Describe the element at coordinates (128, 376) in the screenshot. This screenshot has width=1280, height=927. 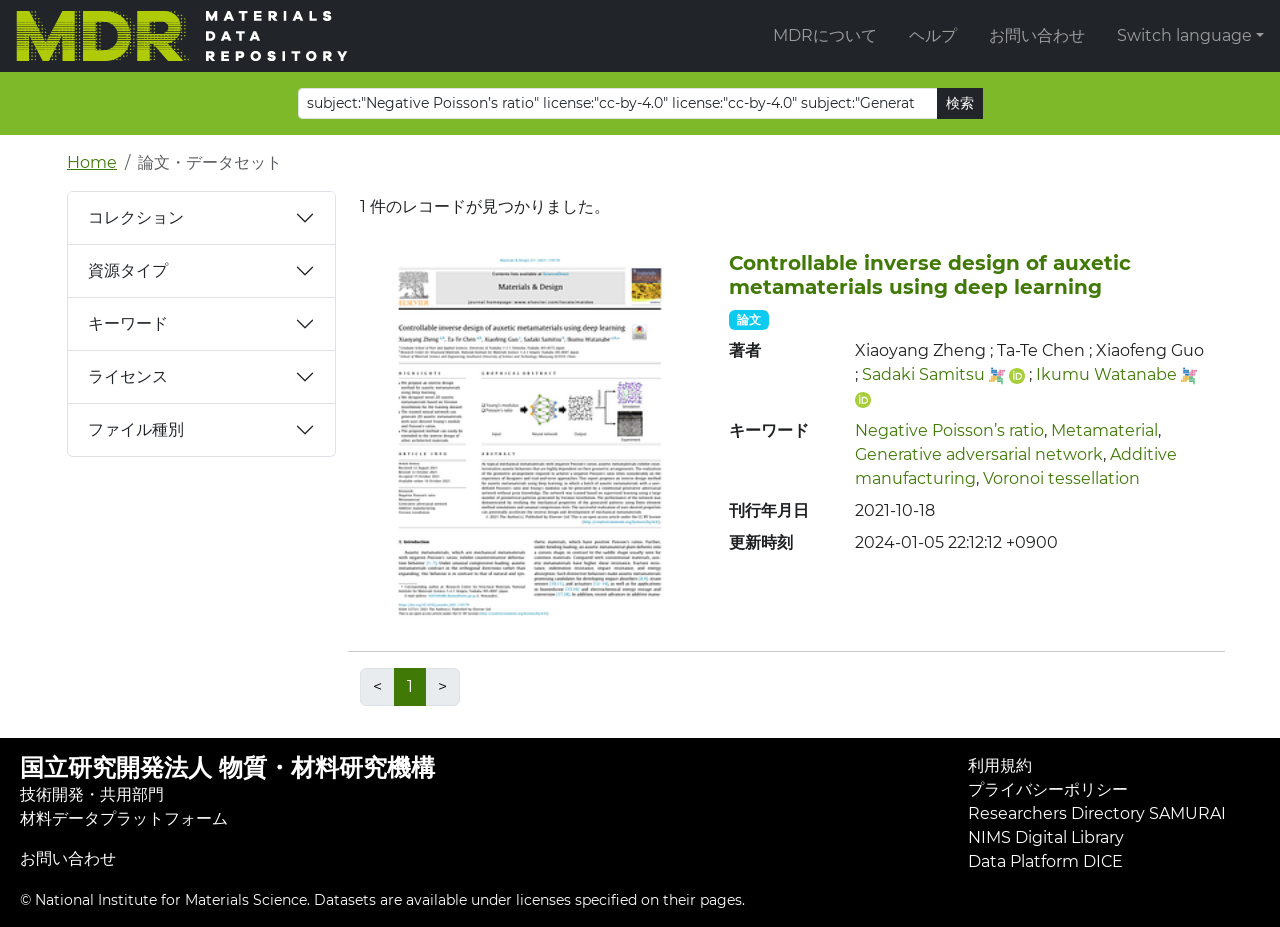
I see `ライセンス` at that location.